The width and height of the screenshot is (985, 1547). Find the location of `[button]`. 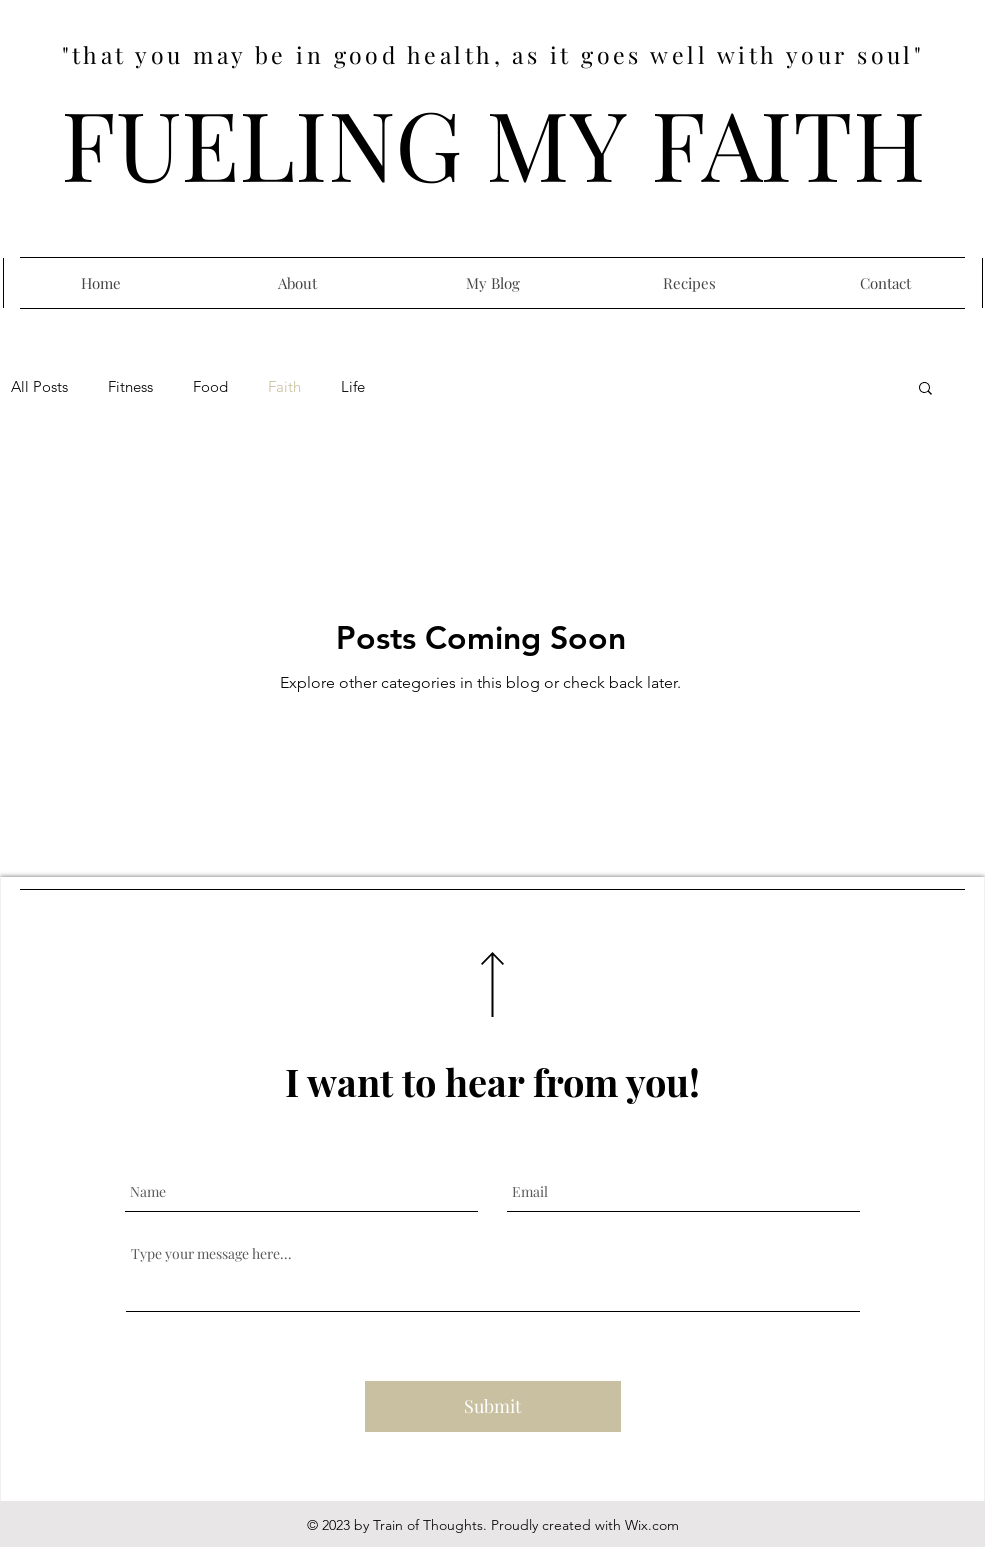

[button] is located at coordinates (925, 389).